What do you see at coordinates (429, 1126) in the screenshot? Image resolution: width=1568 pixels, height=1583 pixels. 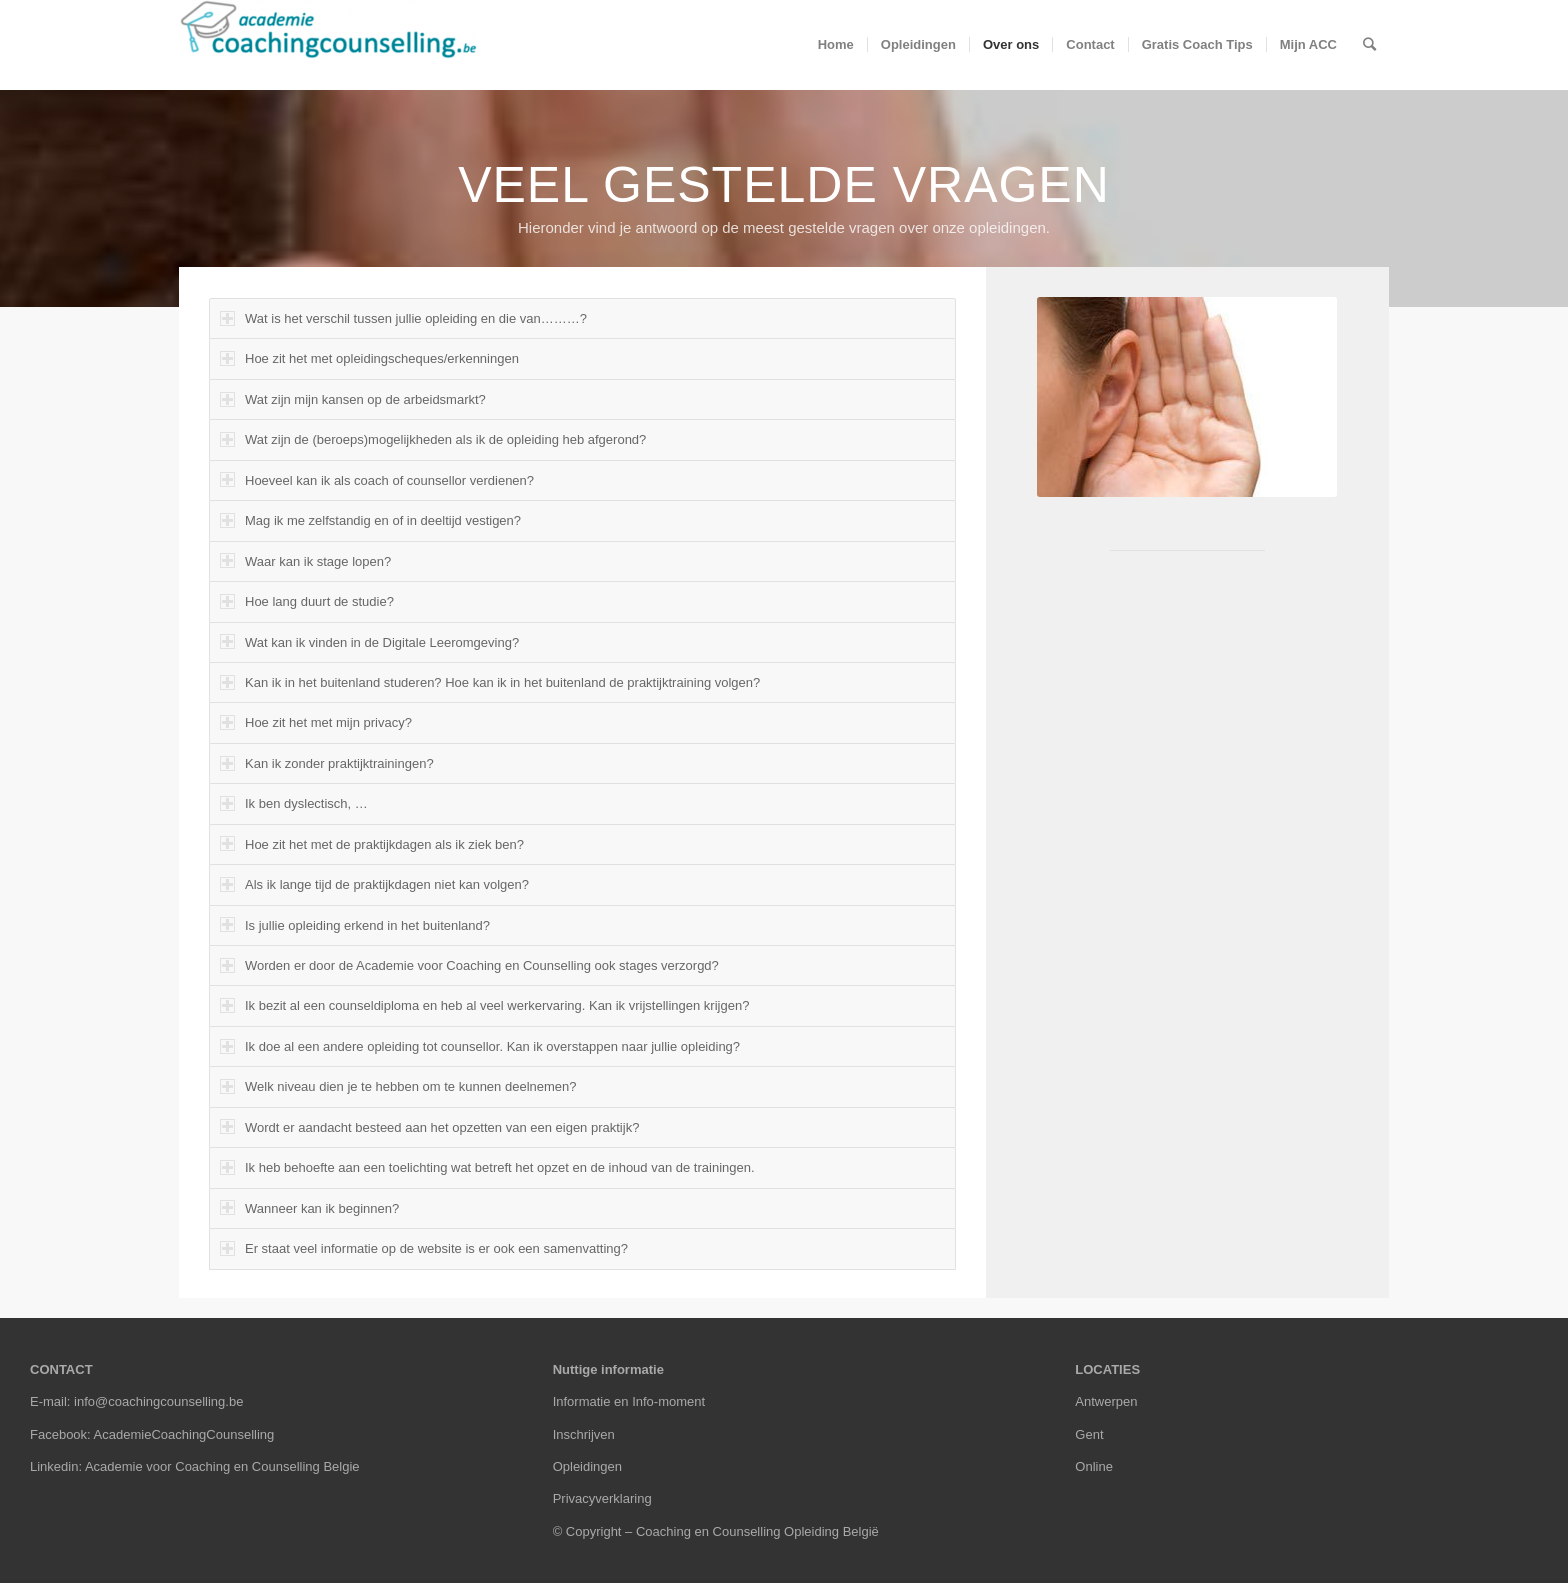 I see `Wordt er aandacht besteed aan het opzetten van een eigen praktijk? [tab]` at bounding box center [429, 1126].